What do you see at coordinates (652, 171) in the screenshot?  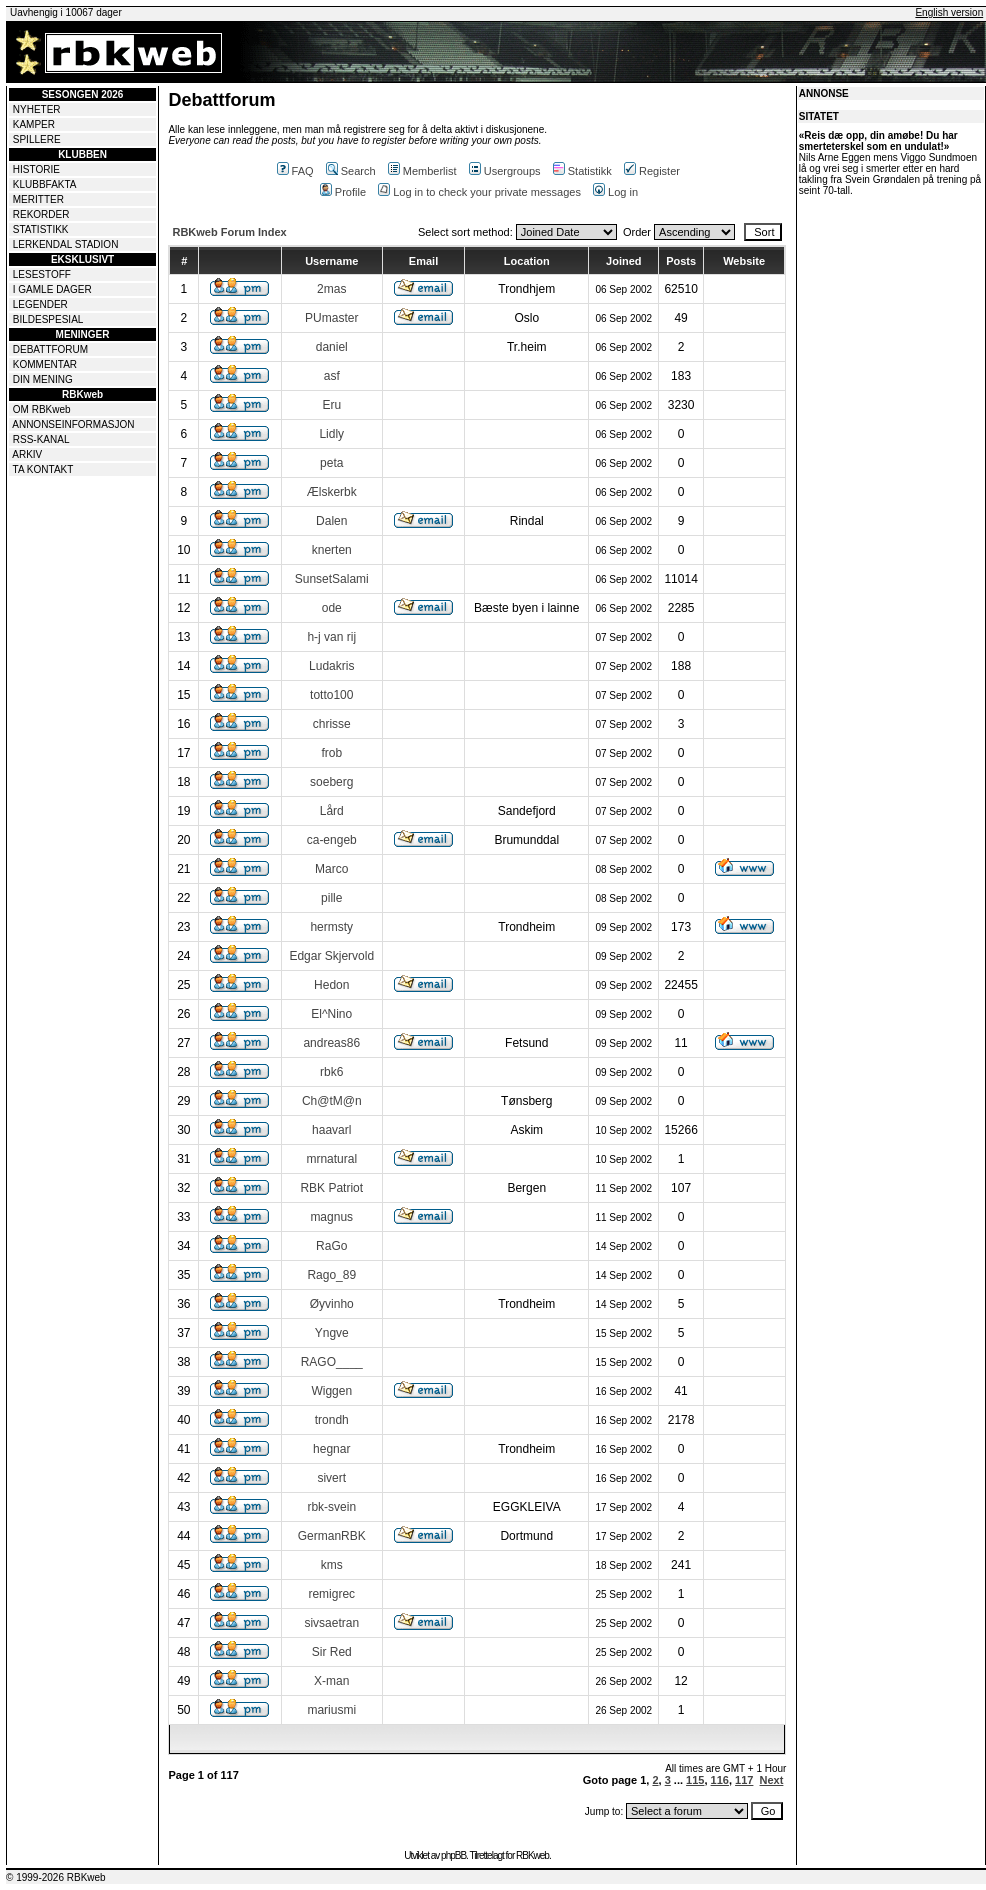 I see `Register` at bounding box center [652, 171].